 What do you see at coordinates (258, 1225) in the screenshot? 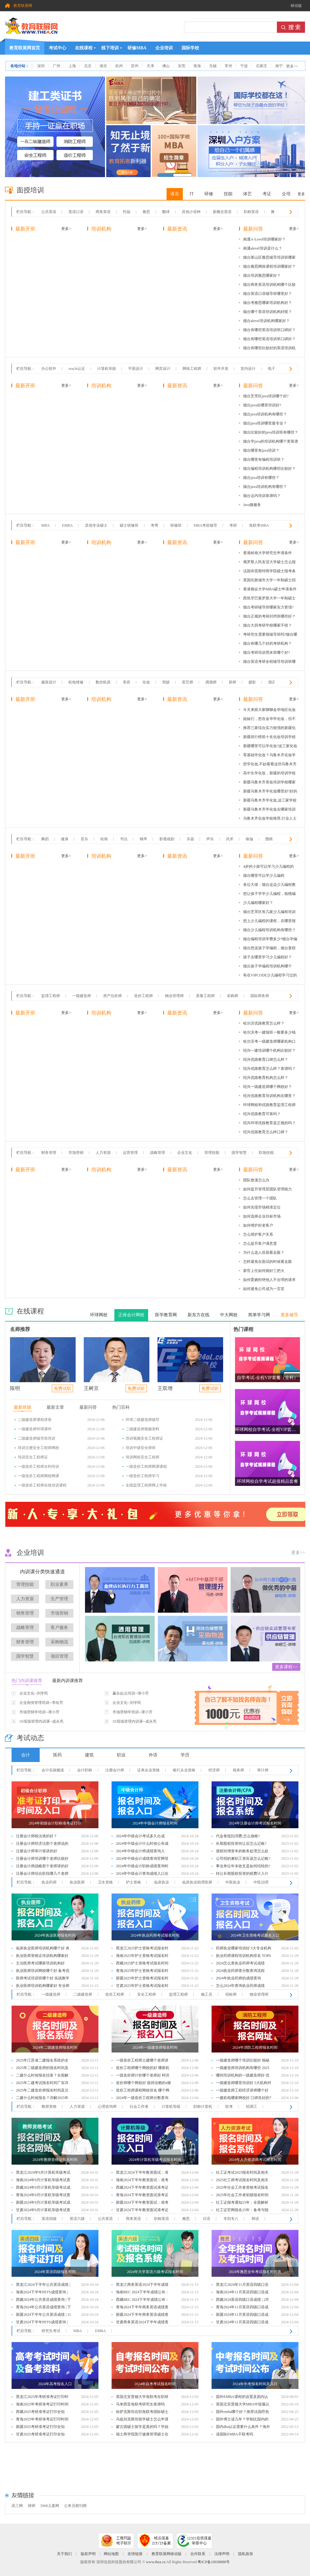
I see `如何维护好老客户` at bounding box center [258, 1225].